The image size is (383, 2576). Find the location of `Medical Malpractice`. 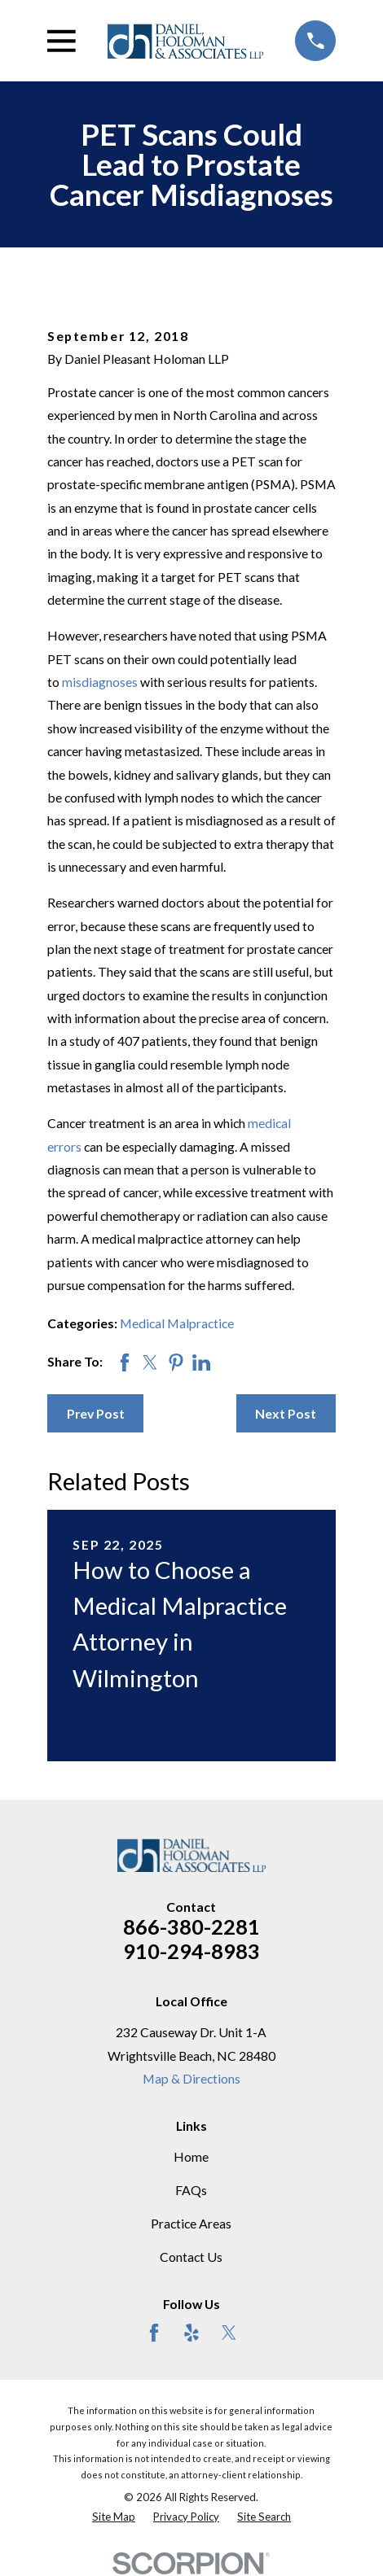

Medical Malpractice is located at coordinates (177, 1323).